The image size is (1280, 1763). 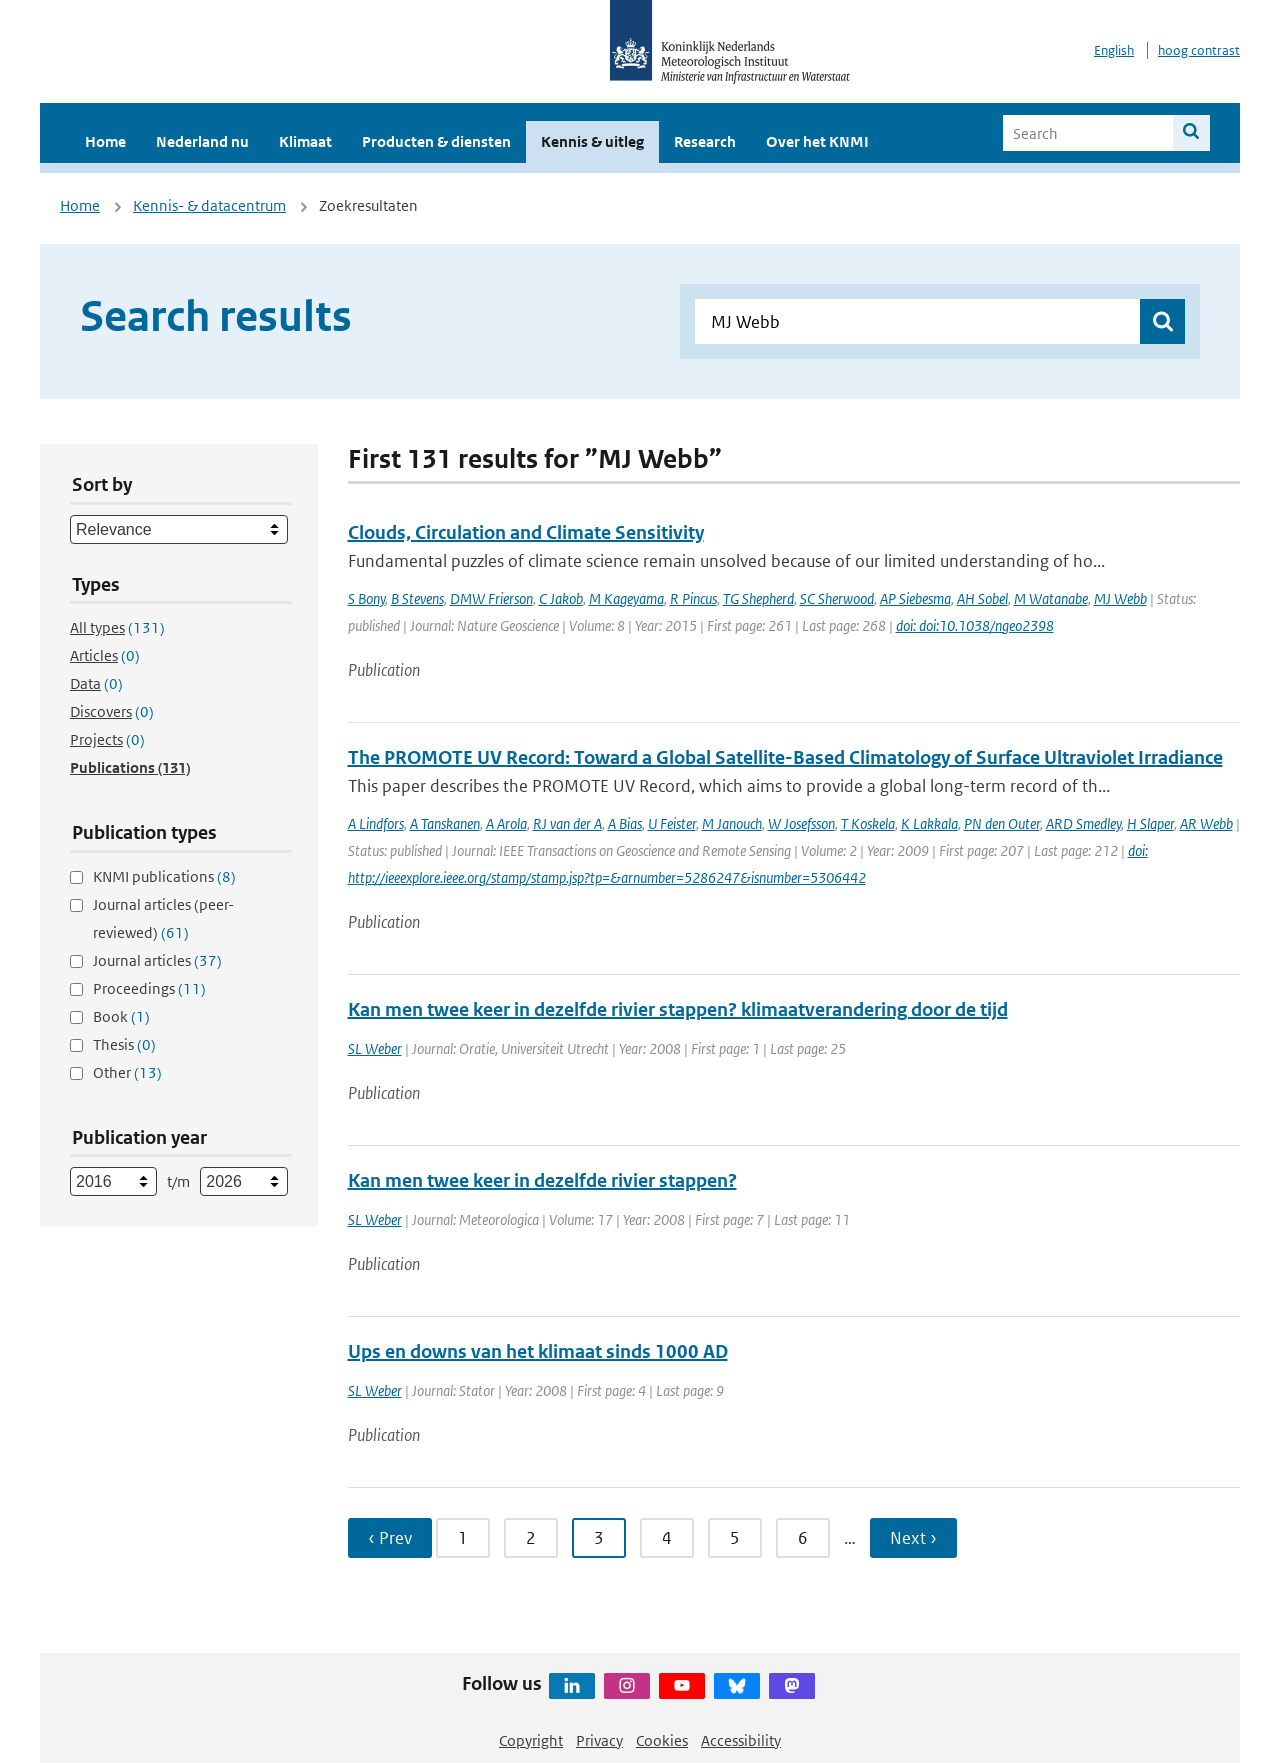 What do you see at coordinates (157, 960) in the screenshot?
I see `Journal articles` at bounding box center [157, 960].